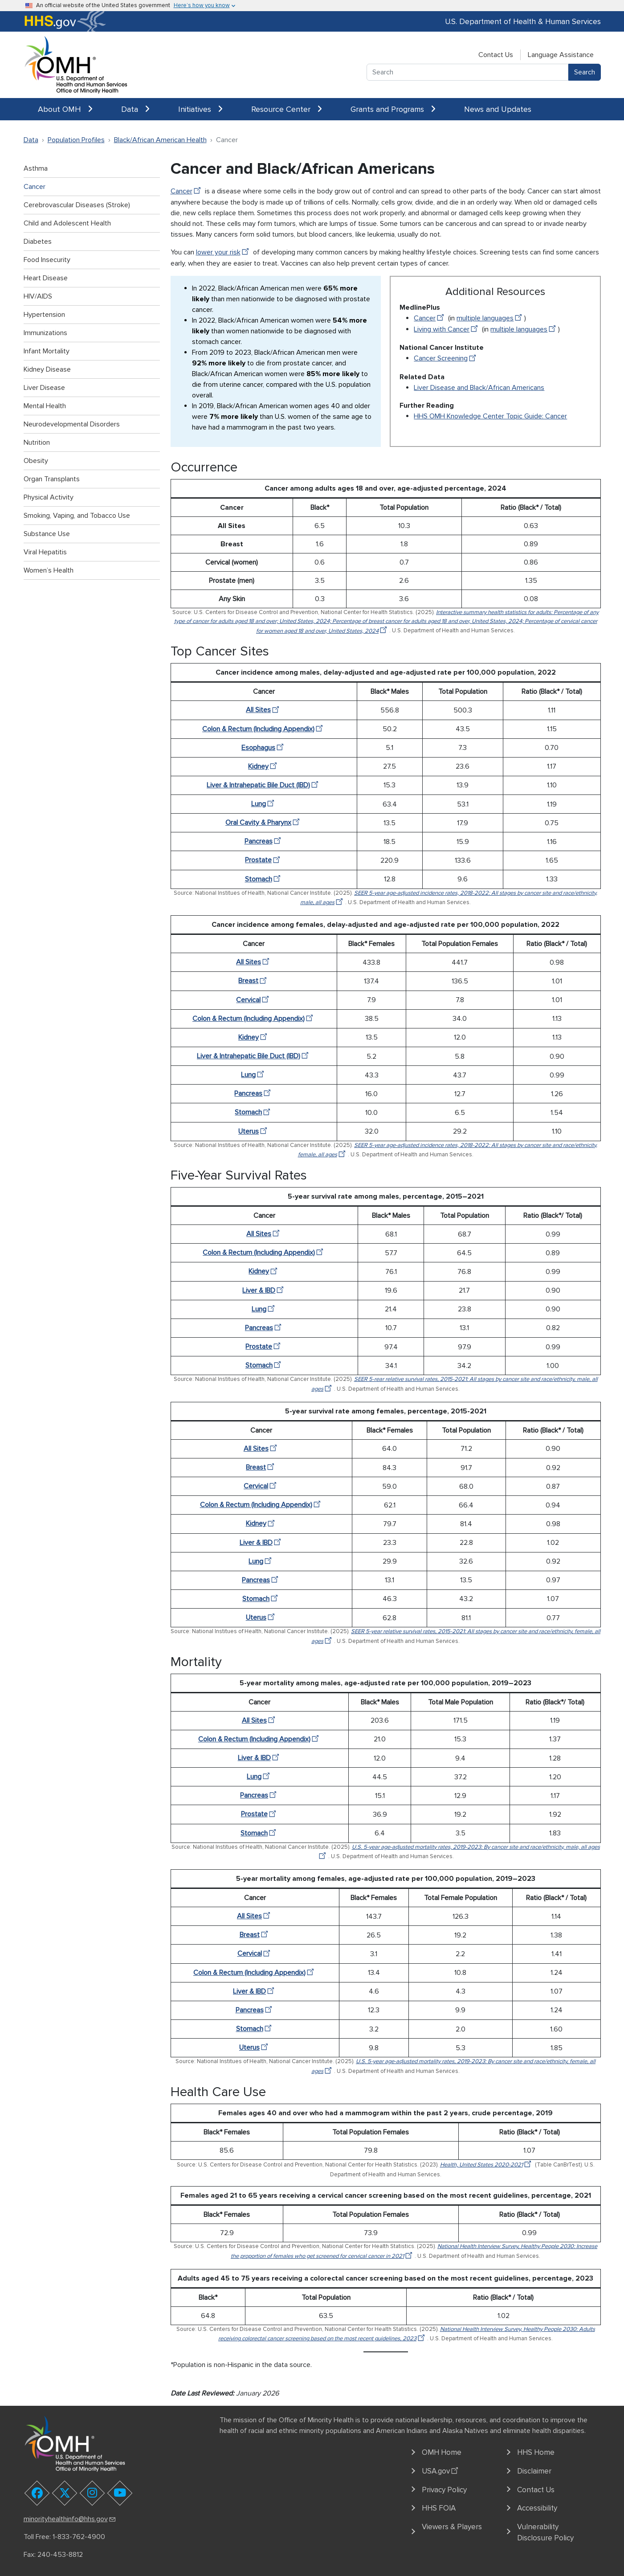  I want to click on Living with Cancer, so click(447, 329).